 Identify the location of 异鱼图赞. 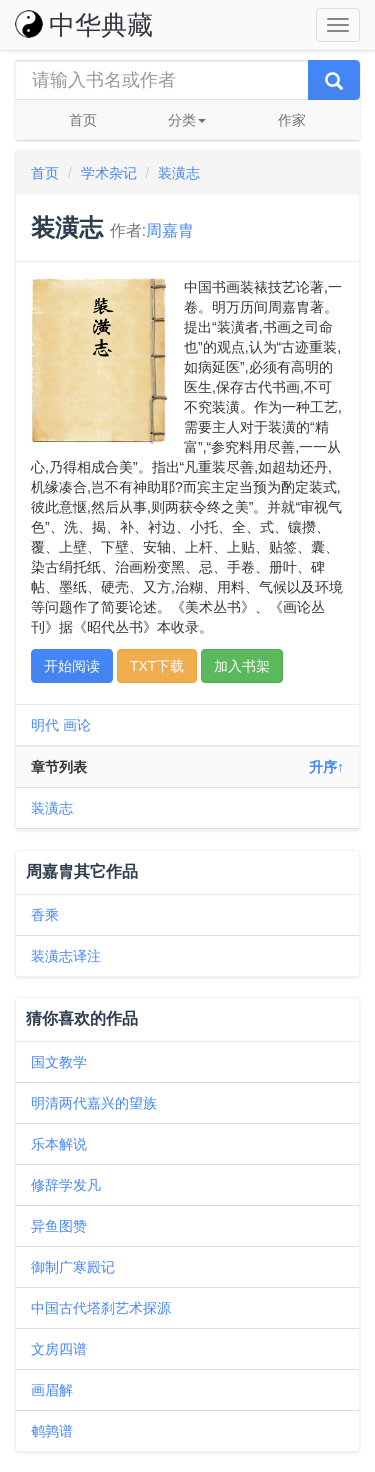
(59, 1226).